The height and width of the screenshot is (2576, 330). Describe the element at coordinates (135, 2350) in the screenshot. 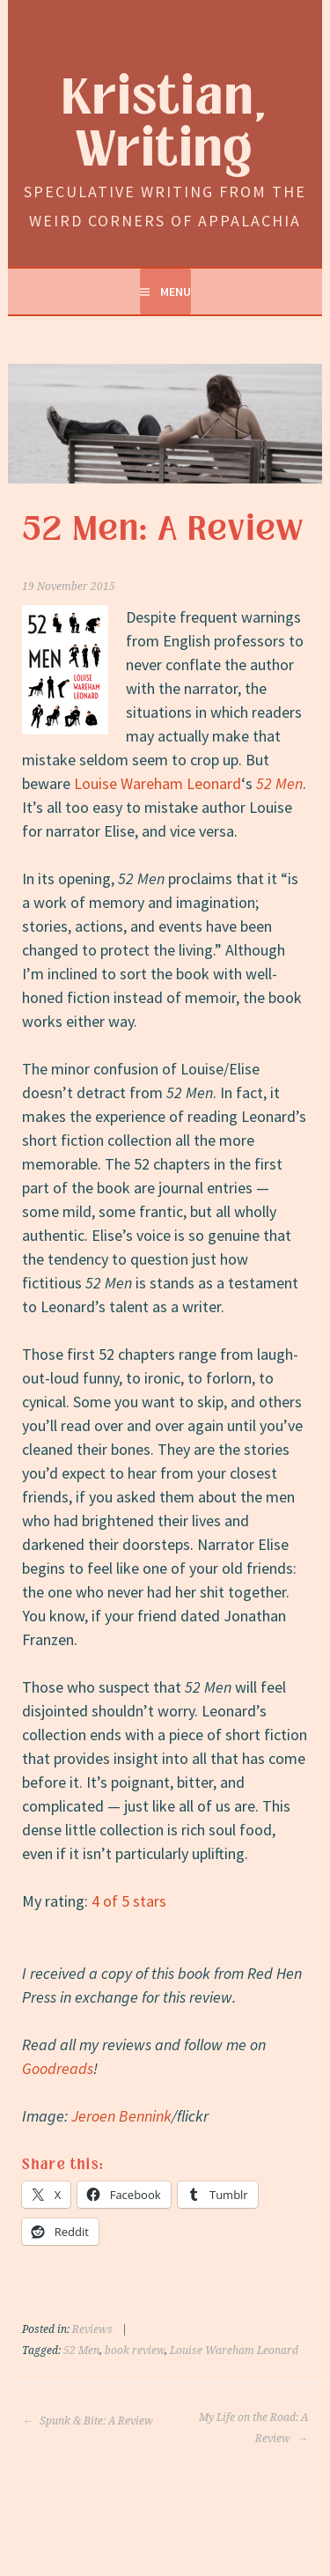

I see `book review` at that location.